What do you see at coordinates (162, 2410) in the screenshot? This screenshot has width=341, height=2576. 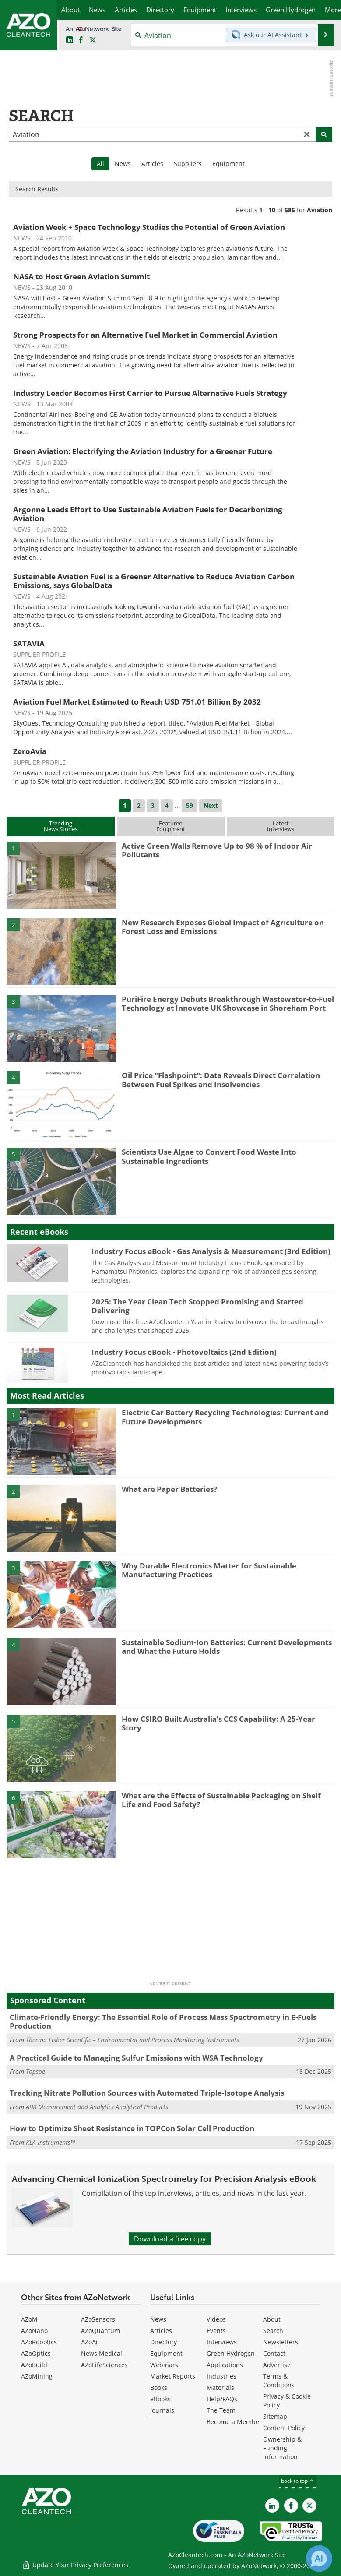 I see `Journals` at bounding box center [162, 2410].